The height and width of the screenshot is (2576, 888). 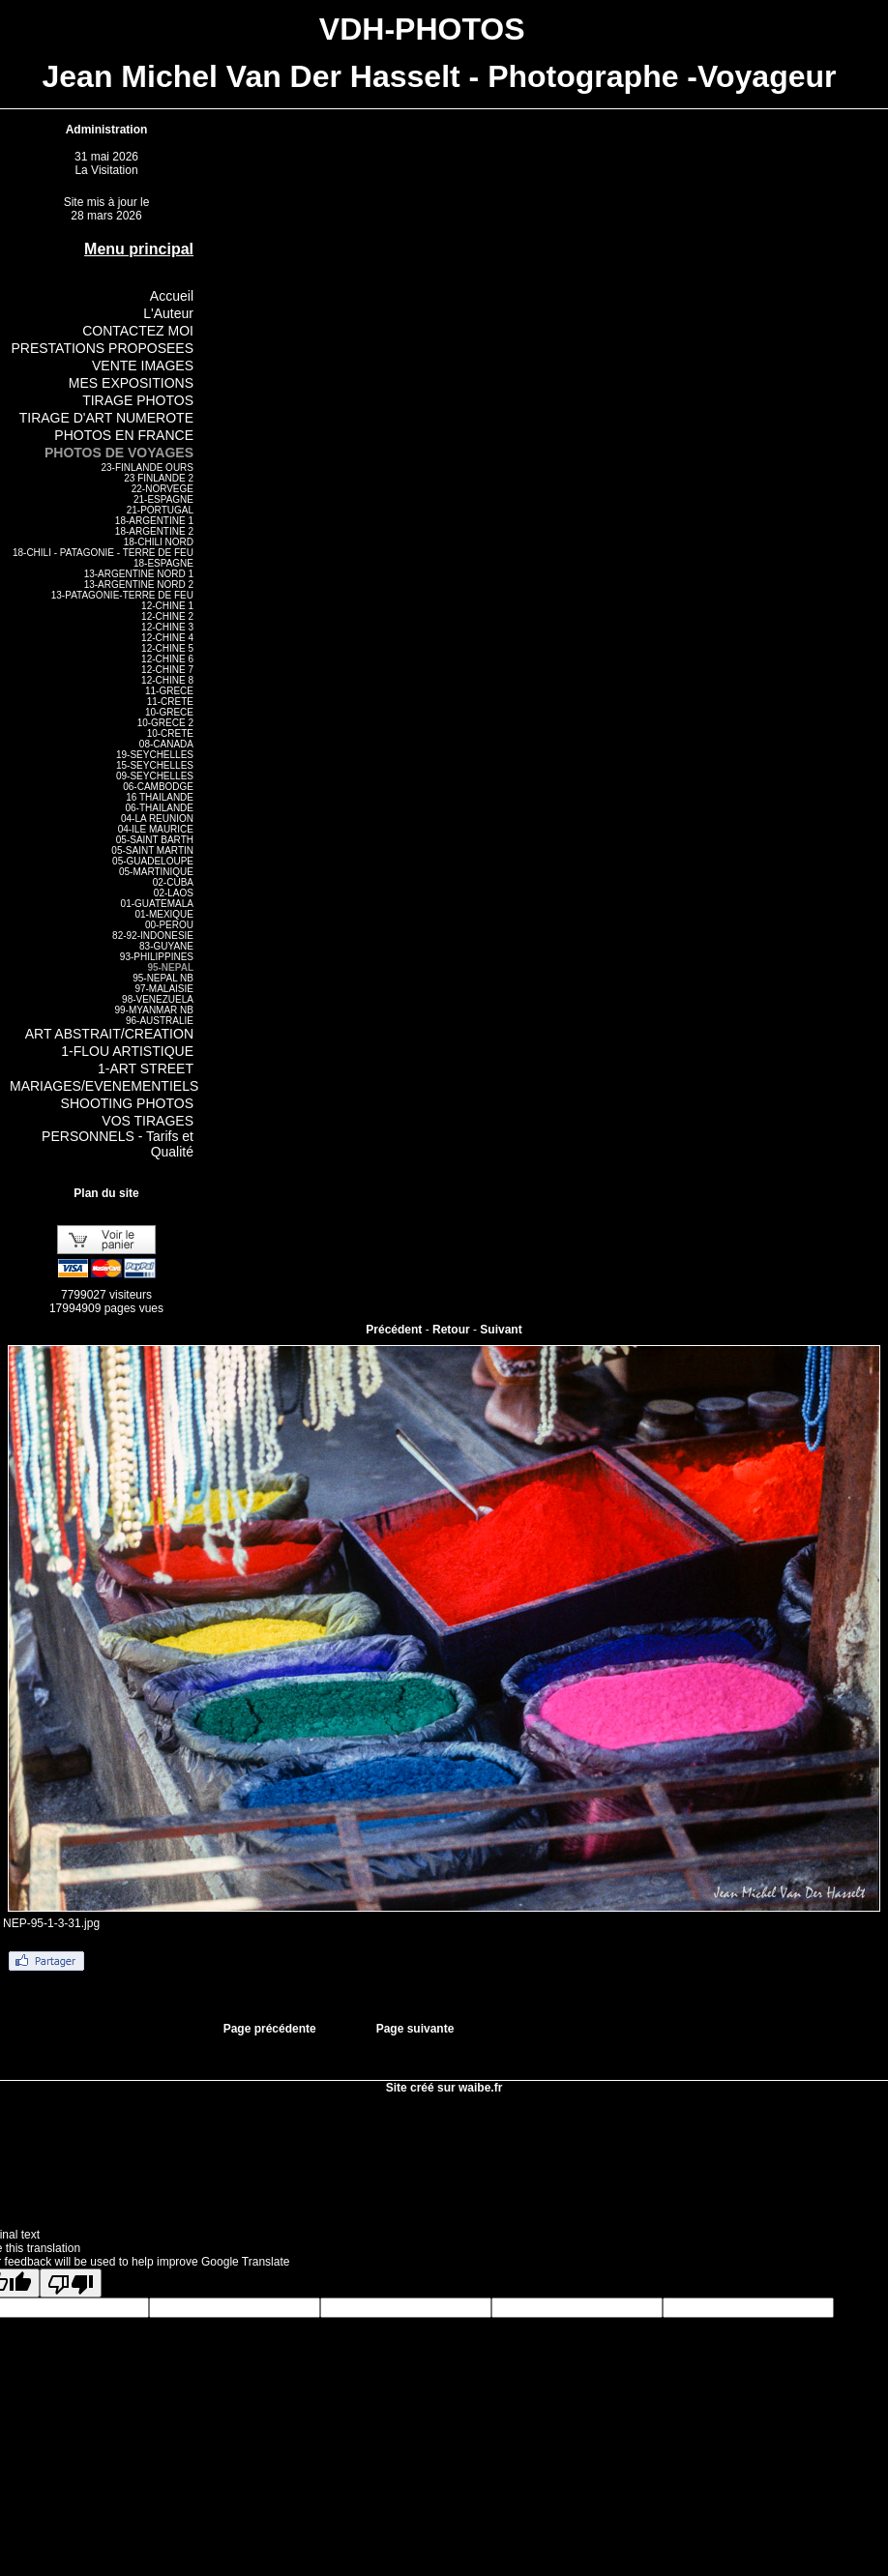 I want to click on 16 THAILANDE, so click(x=159, y=797).